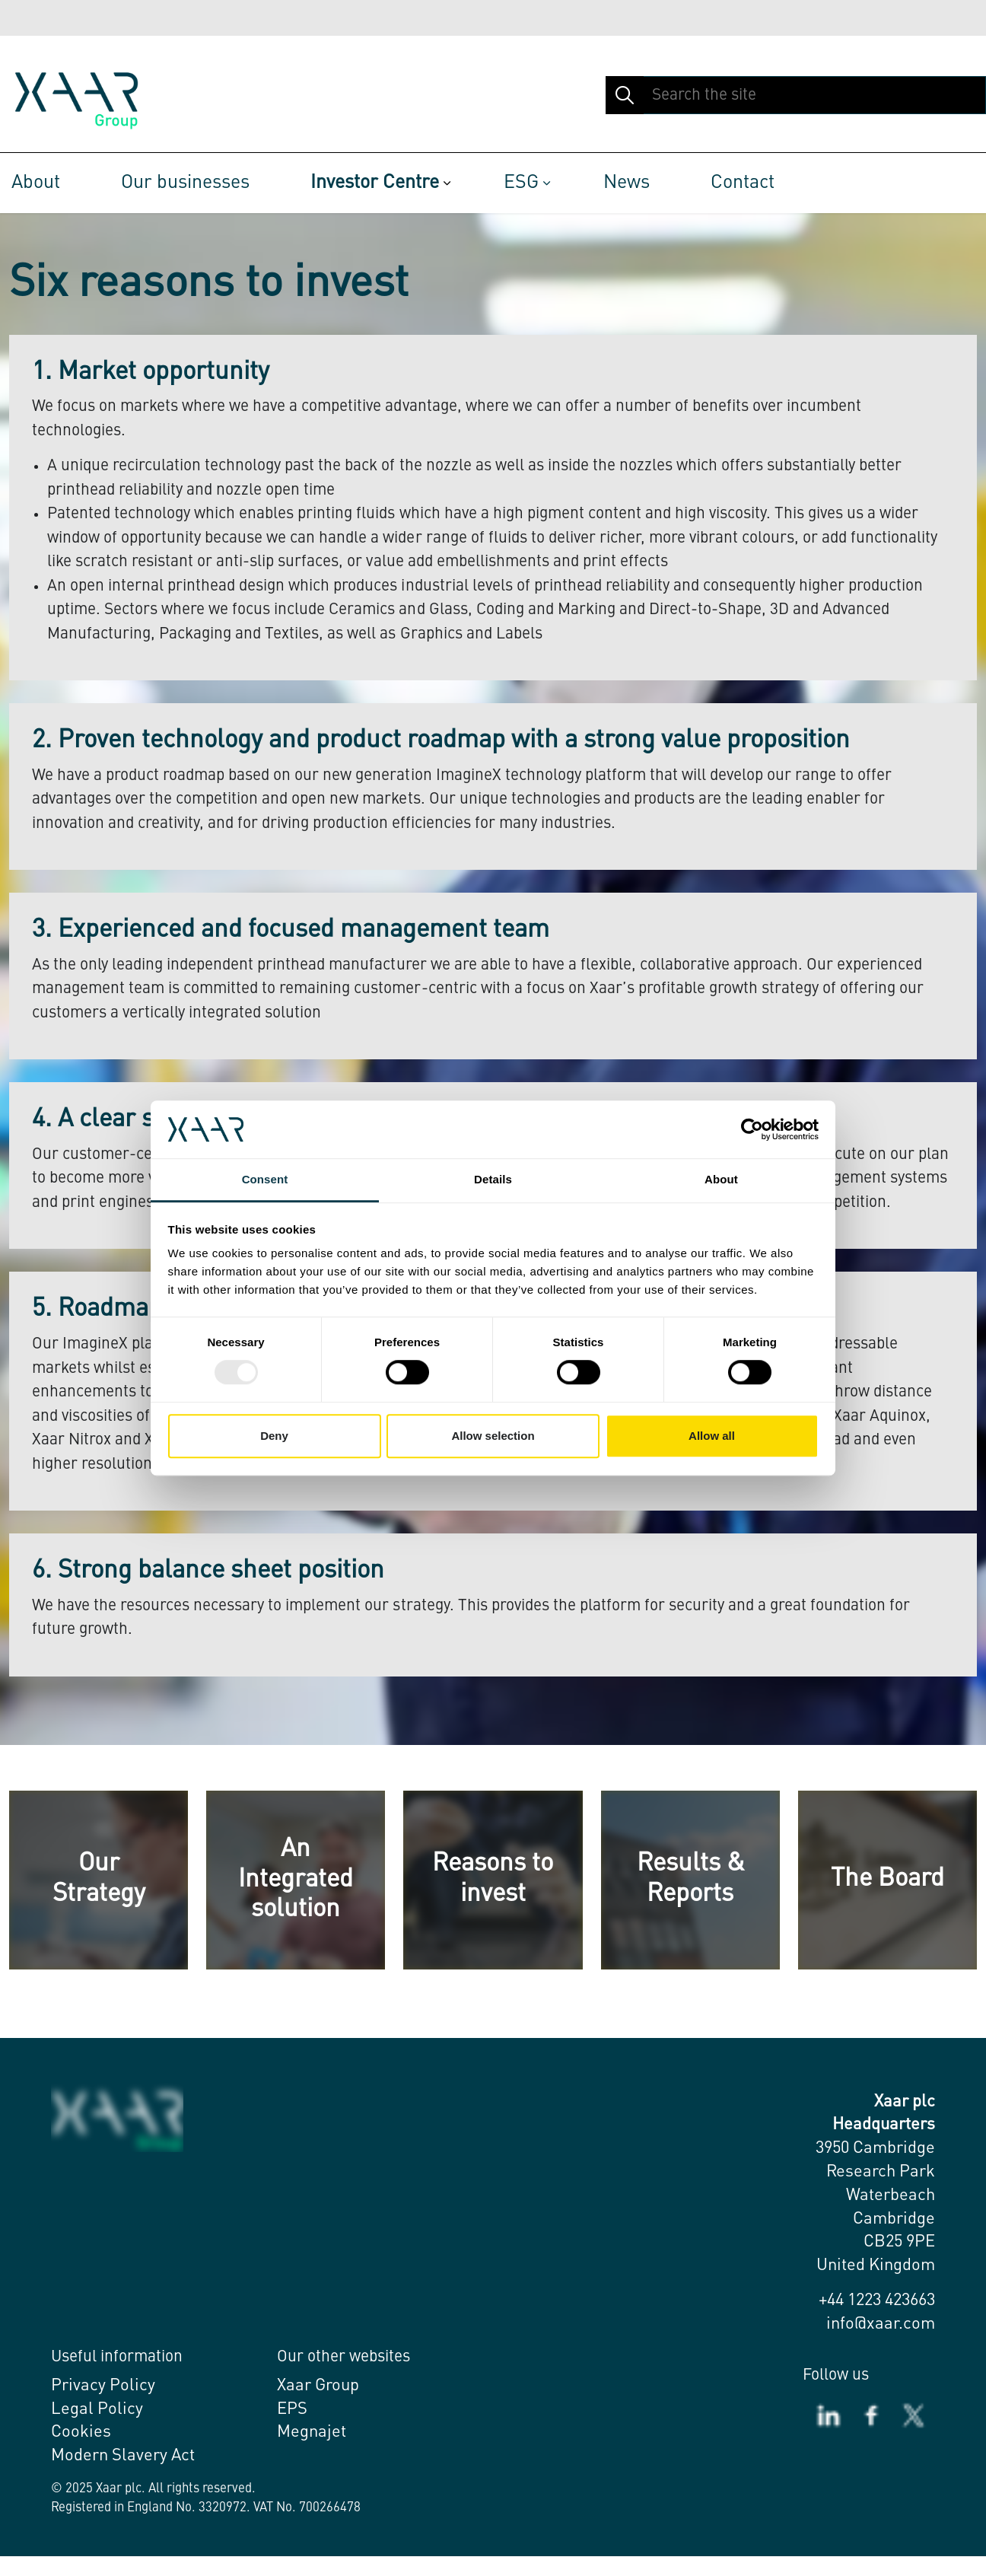  Describe the element at coordinates (877, 2300) in the screenshot. I see `+44 1223 423663` at that location.